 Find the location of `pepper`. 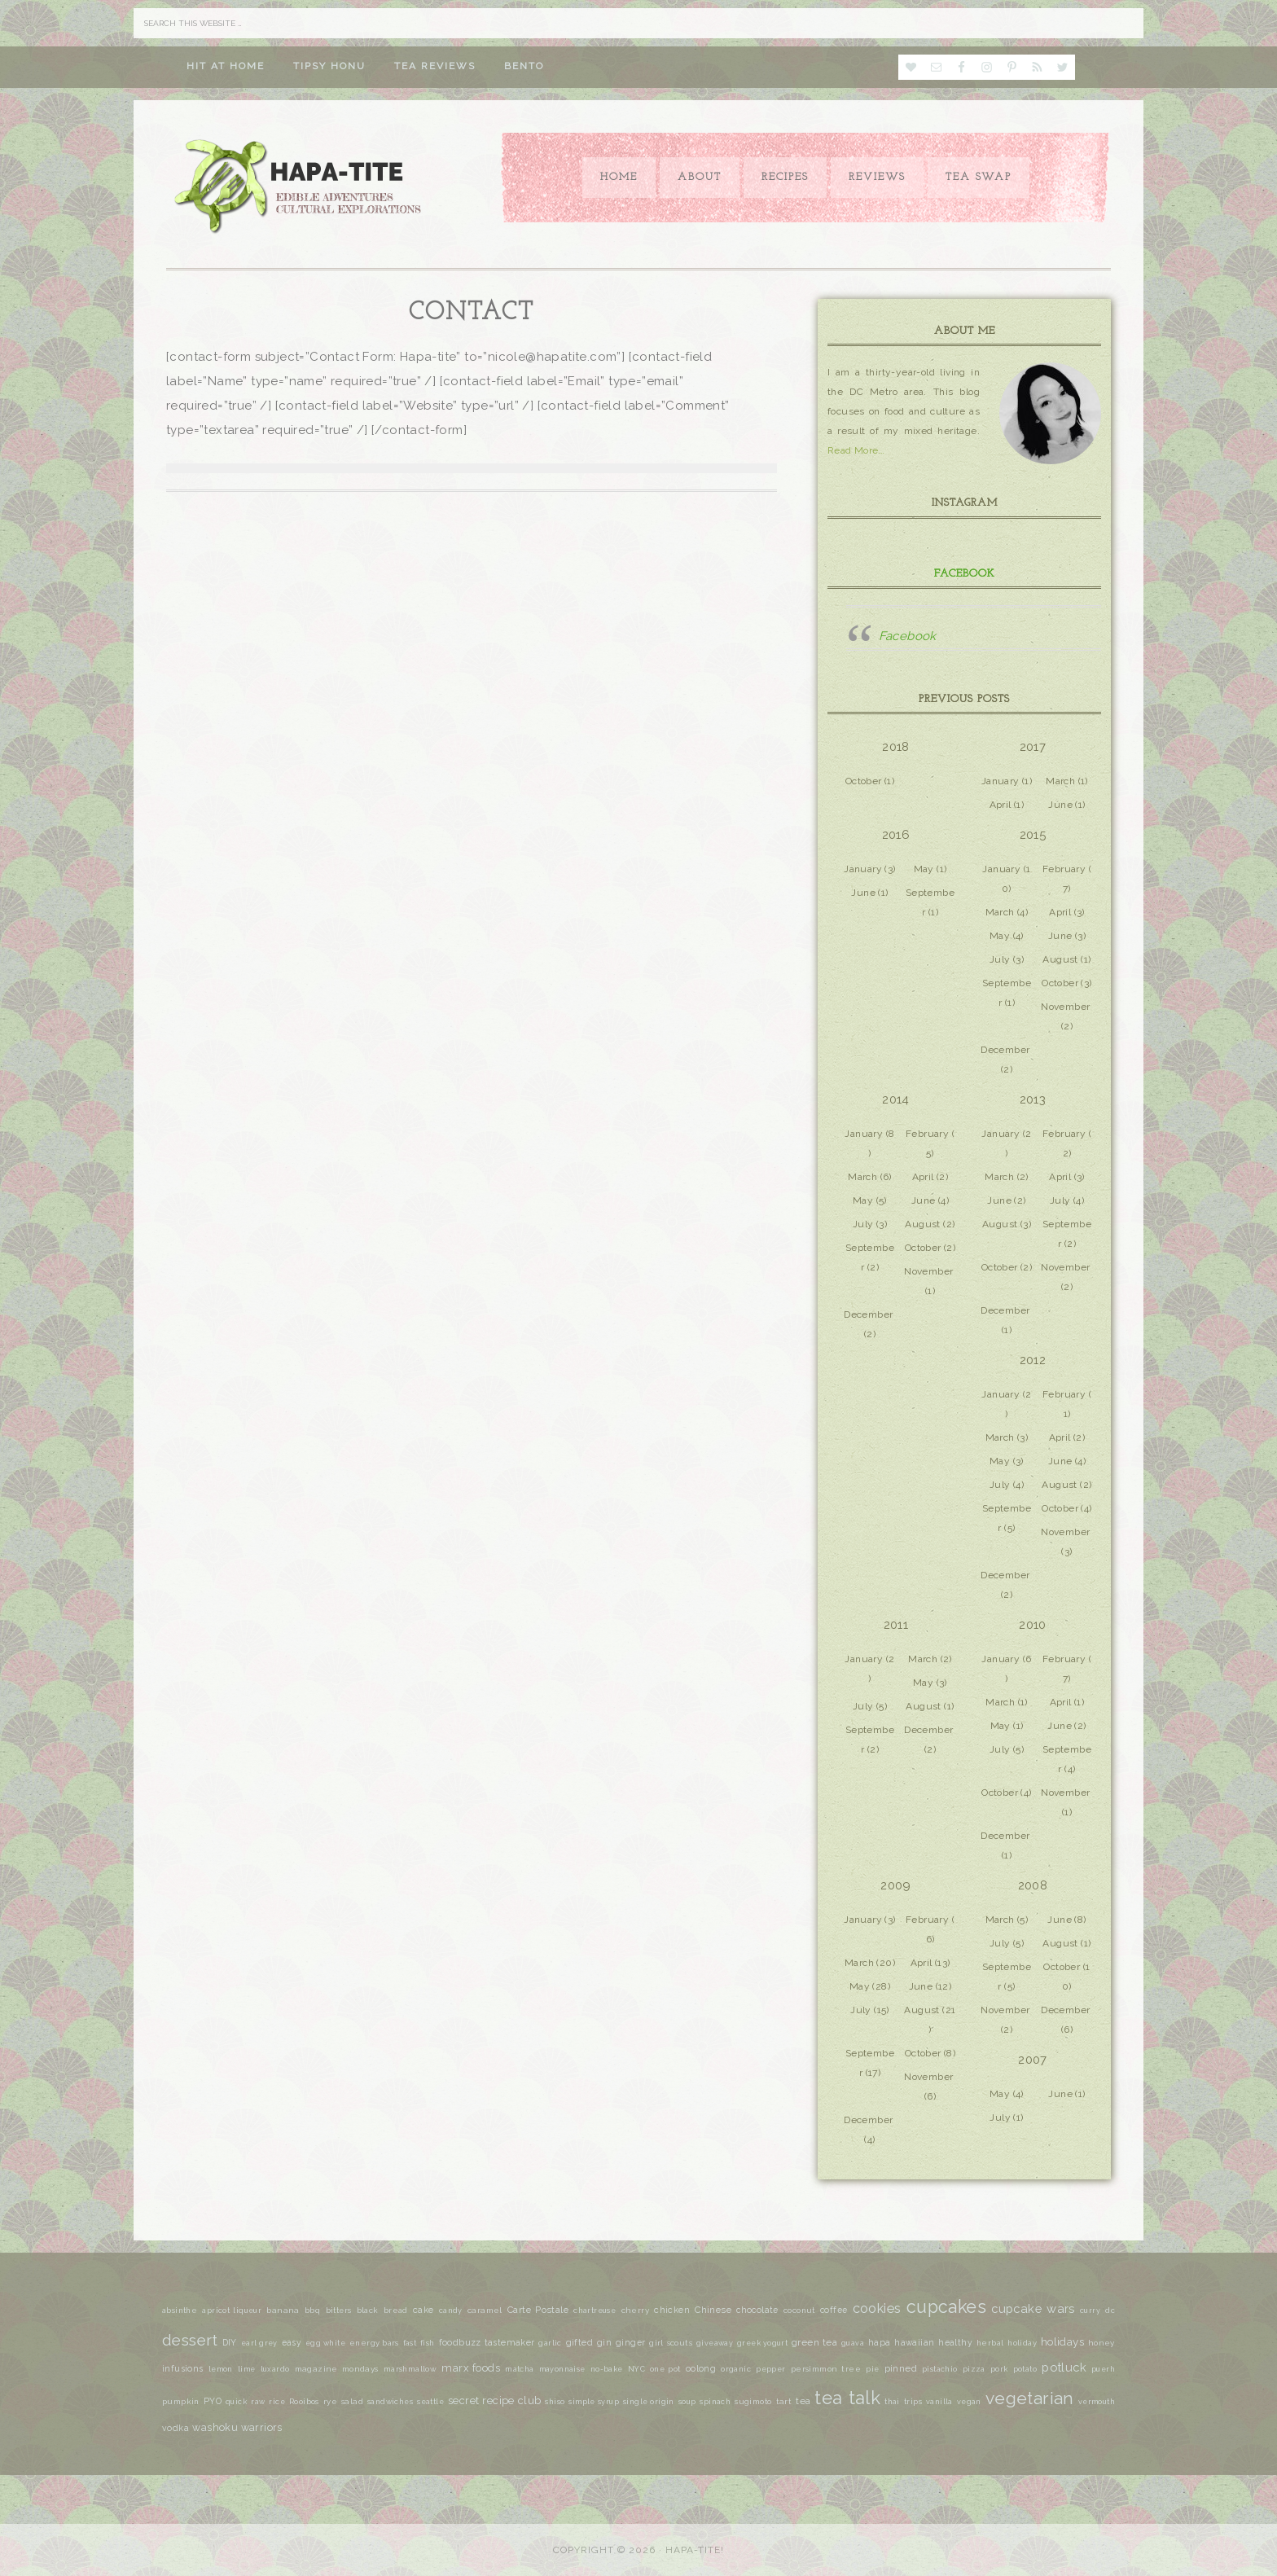

pepper is located at coordinates (770, 2369).